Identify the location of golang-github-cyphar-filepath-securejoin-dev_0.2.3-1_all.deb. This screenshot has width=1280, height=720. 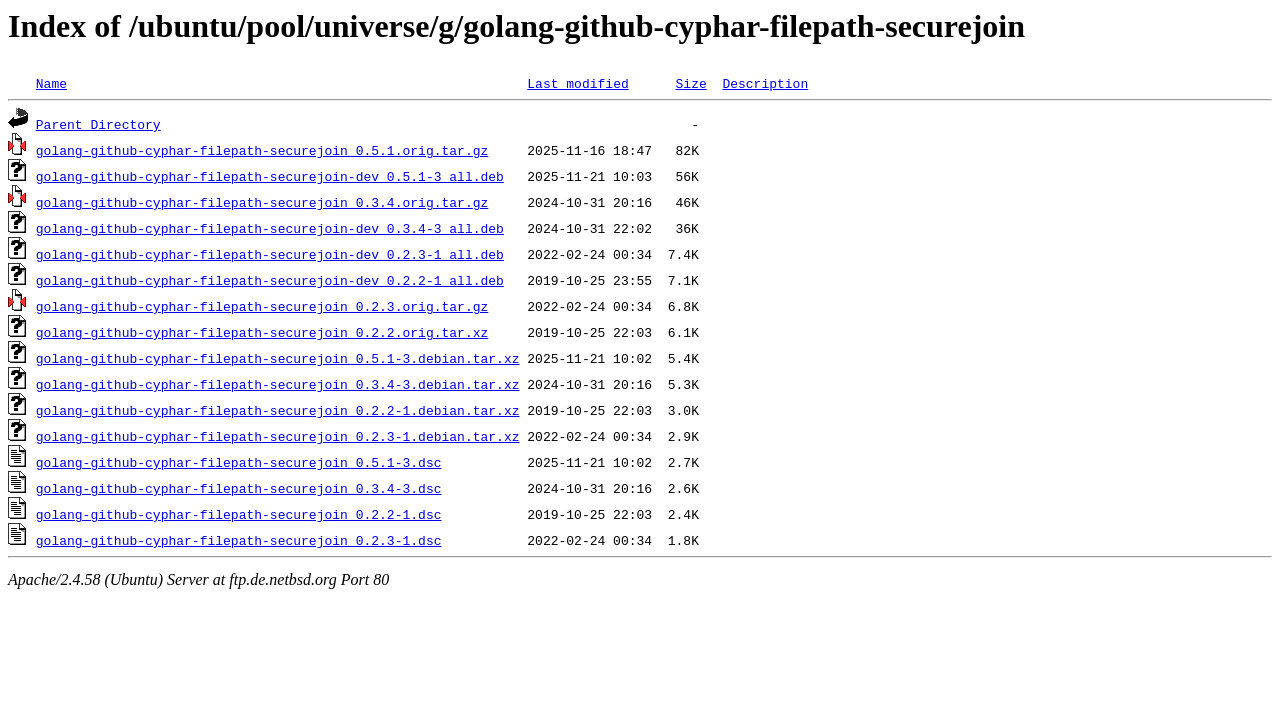
(270, 254).